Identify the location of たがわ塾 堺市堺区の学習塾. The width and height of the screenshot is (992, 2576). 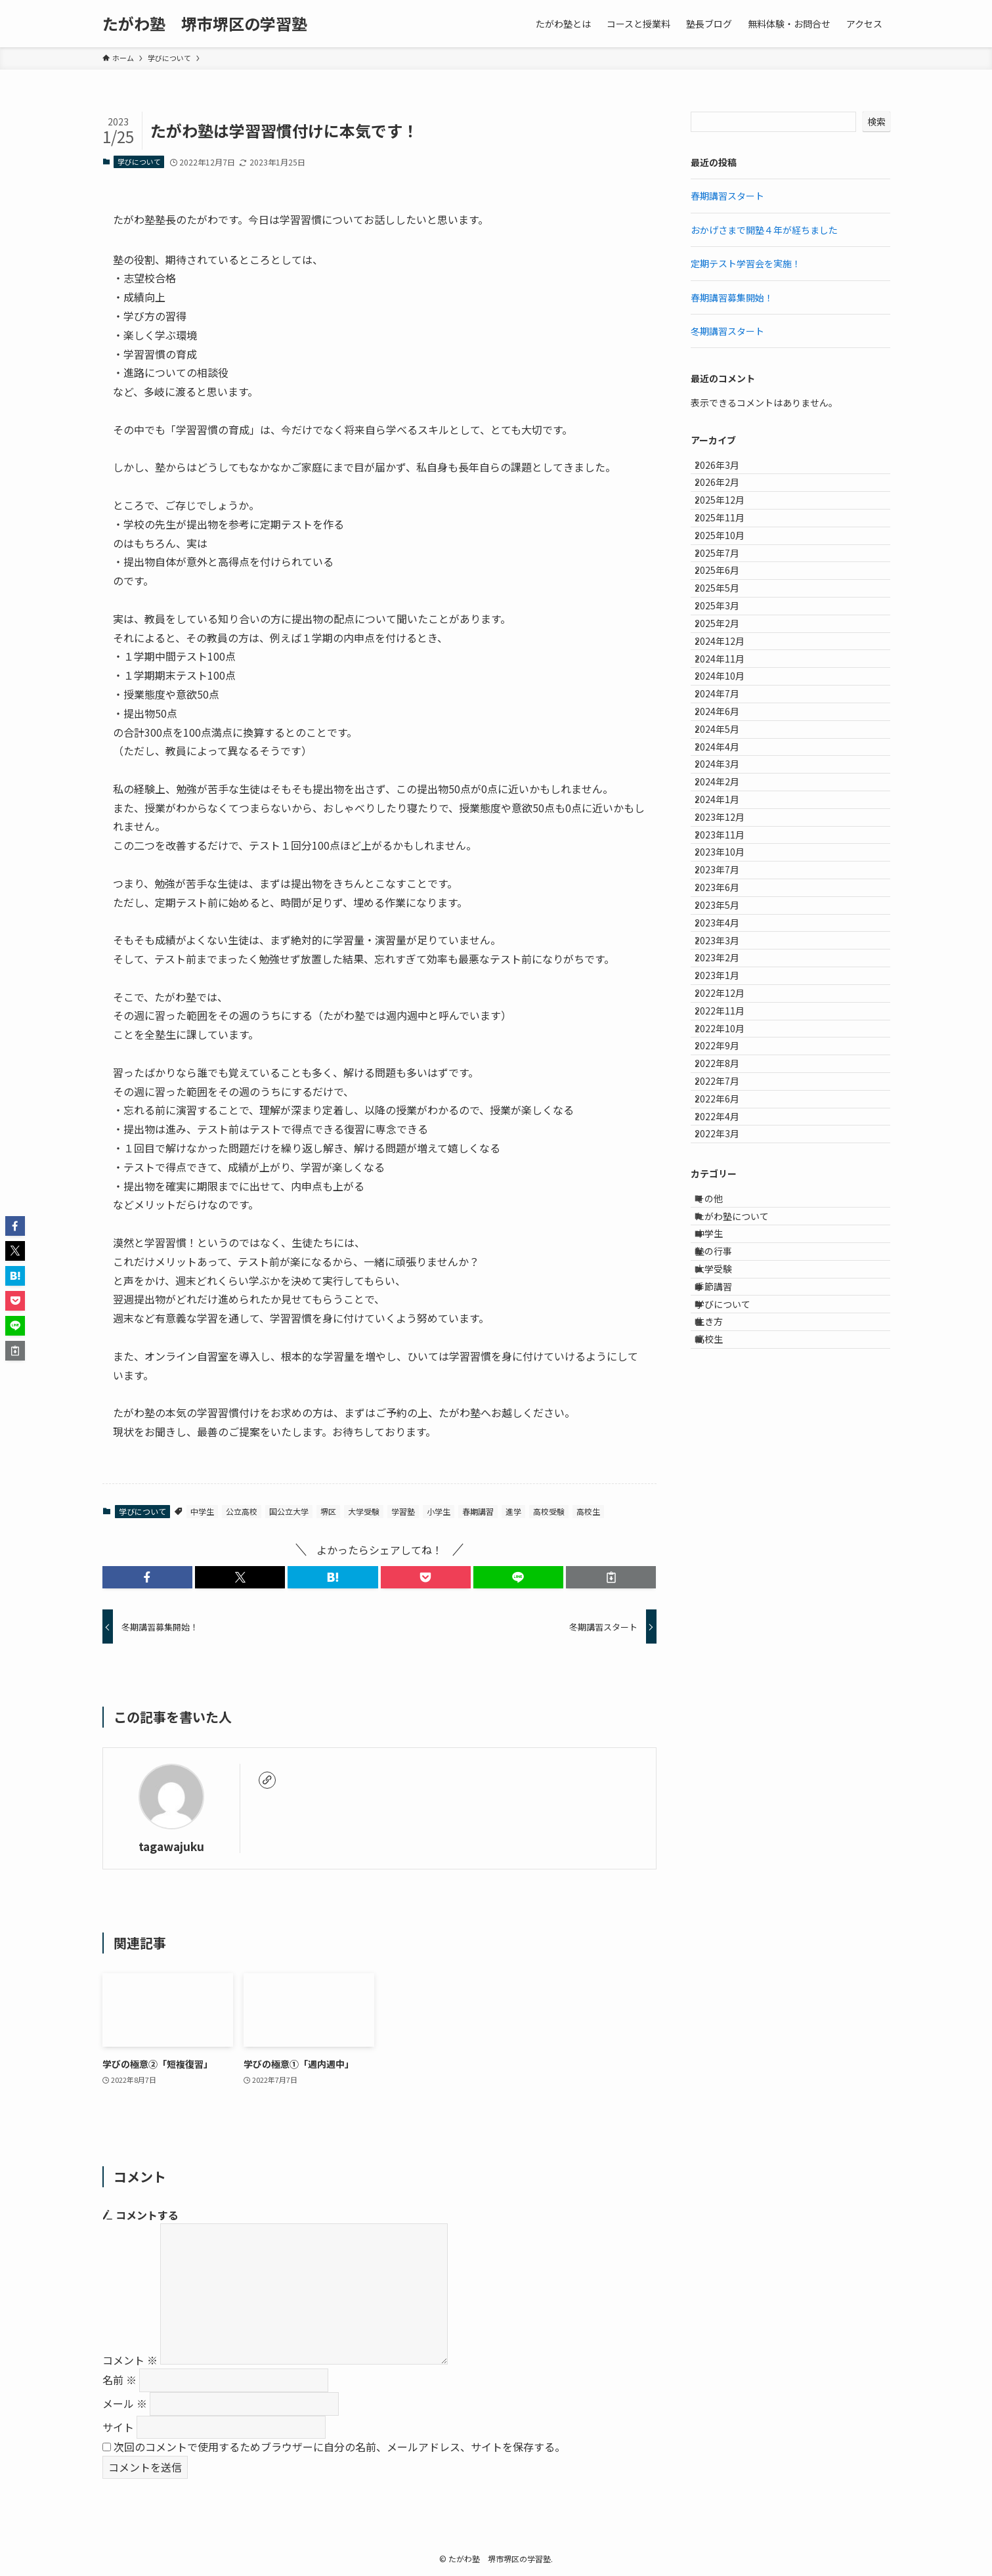
(204, 24).